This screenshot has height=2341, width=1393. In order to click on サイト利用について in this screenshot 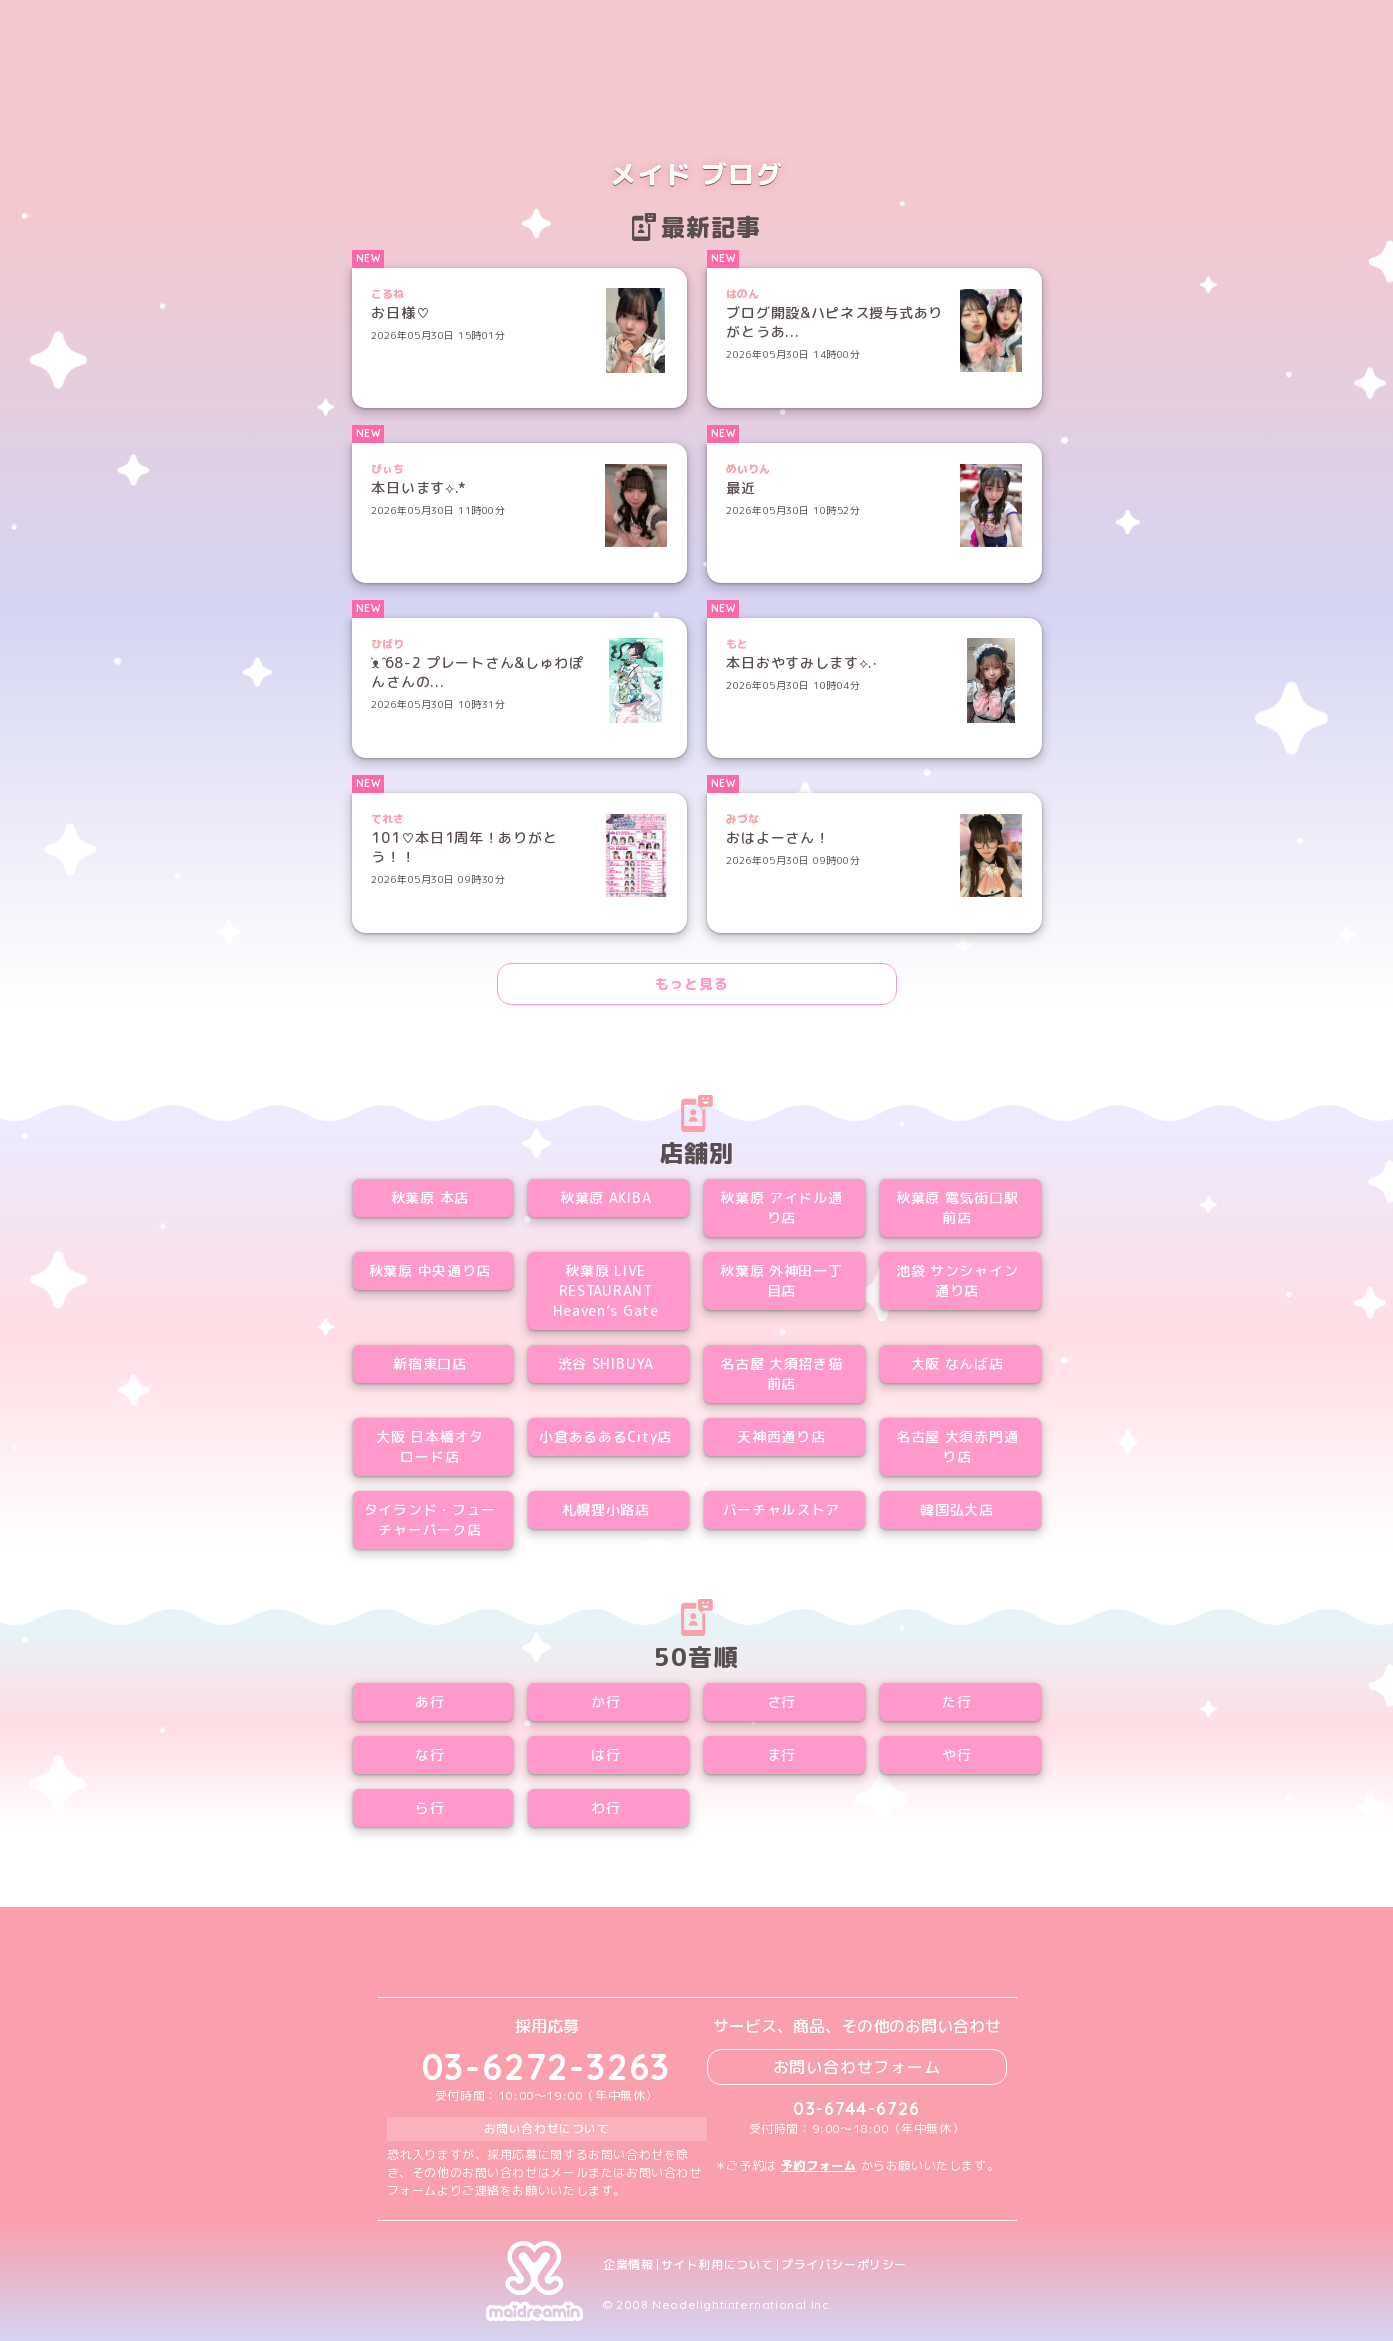, I will do `click(717, 2265)`.